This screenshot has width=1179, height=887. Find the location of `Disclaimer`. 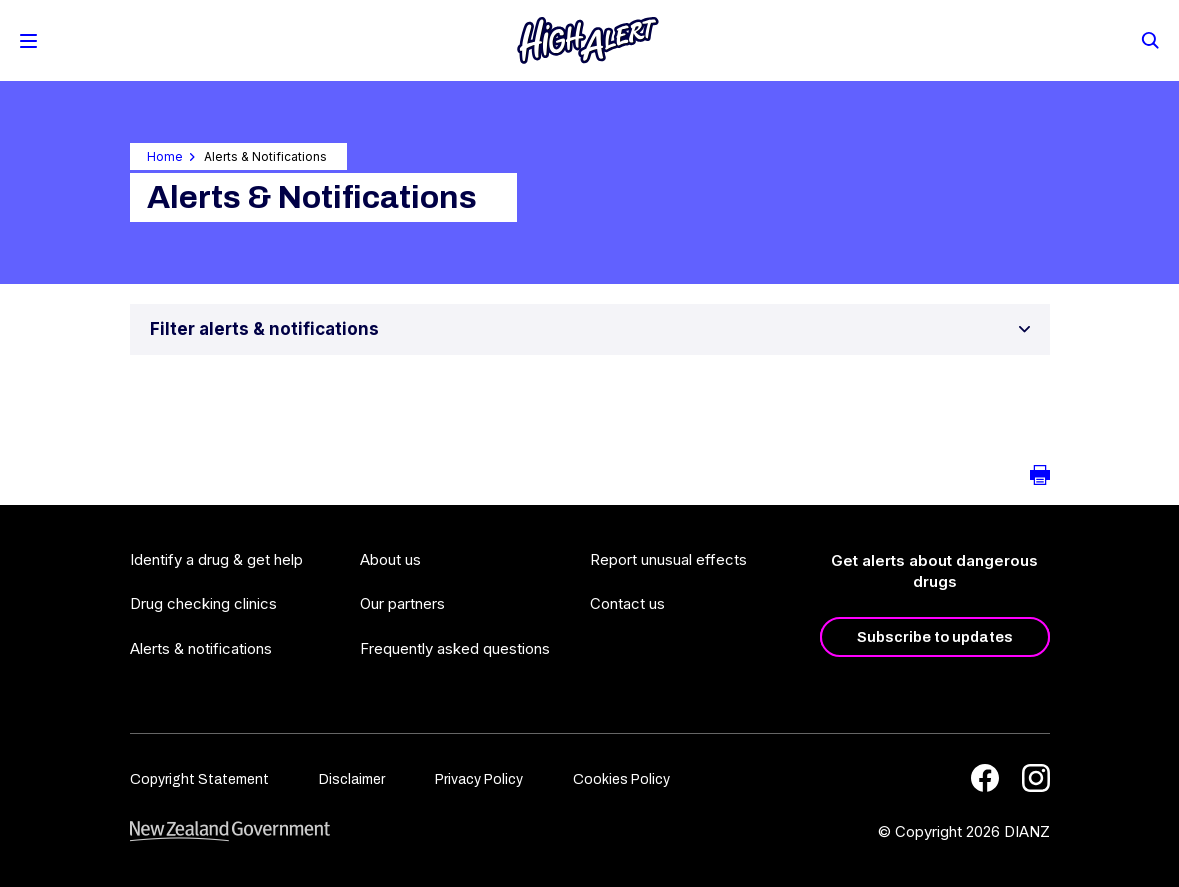

Disclaimer is located at coordinates (352, 779).